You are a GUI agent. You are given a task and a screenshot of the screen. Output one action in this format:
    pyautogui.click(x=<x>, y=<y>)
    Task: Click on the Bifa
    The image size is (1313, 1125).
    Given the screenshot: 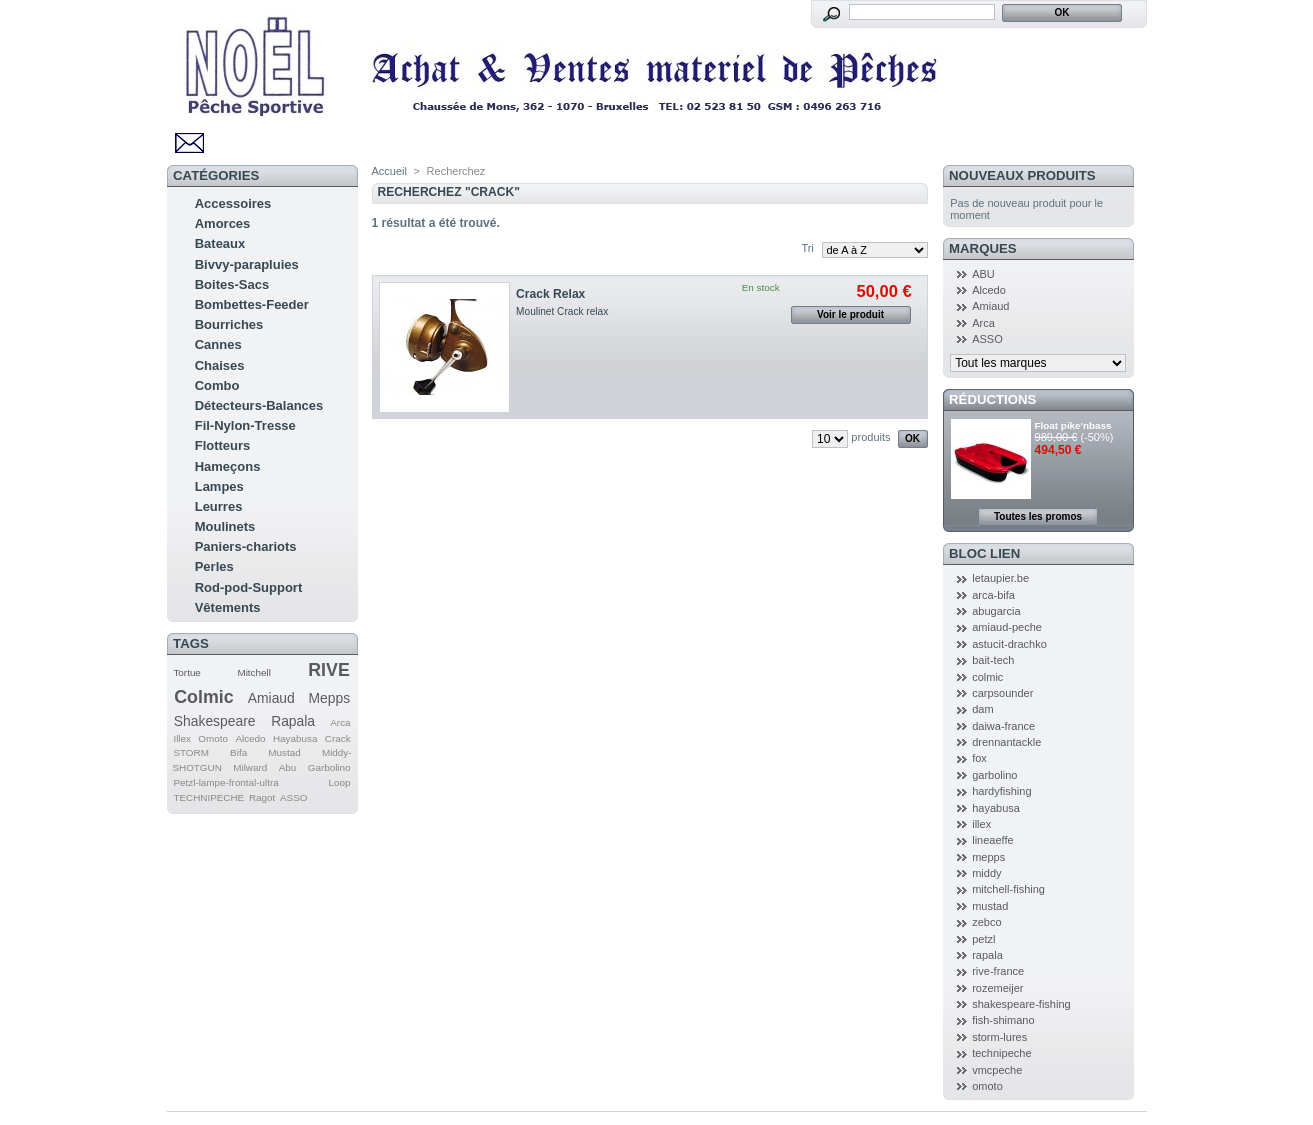 What is the action you would take?
    pyautogui.click(x=238, y=752)
    